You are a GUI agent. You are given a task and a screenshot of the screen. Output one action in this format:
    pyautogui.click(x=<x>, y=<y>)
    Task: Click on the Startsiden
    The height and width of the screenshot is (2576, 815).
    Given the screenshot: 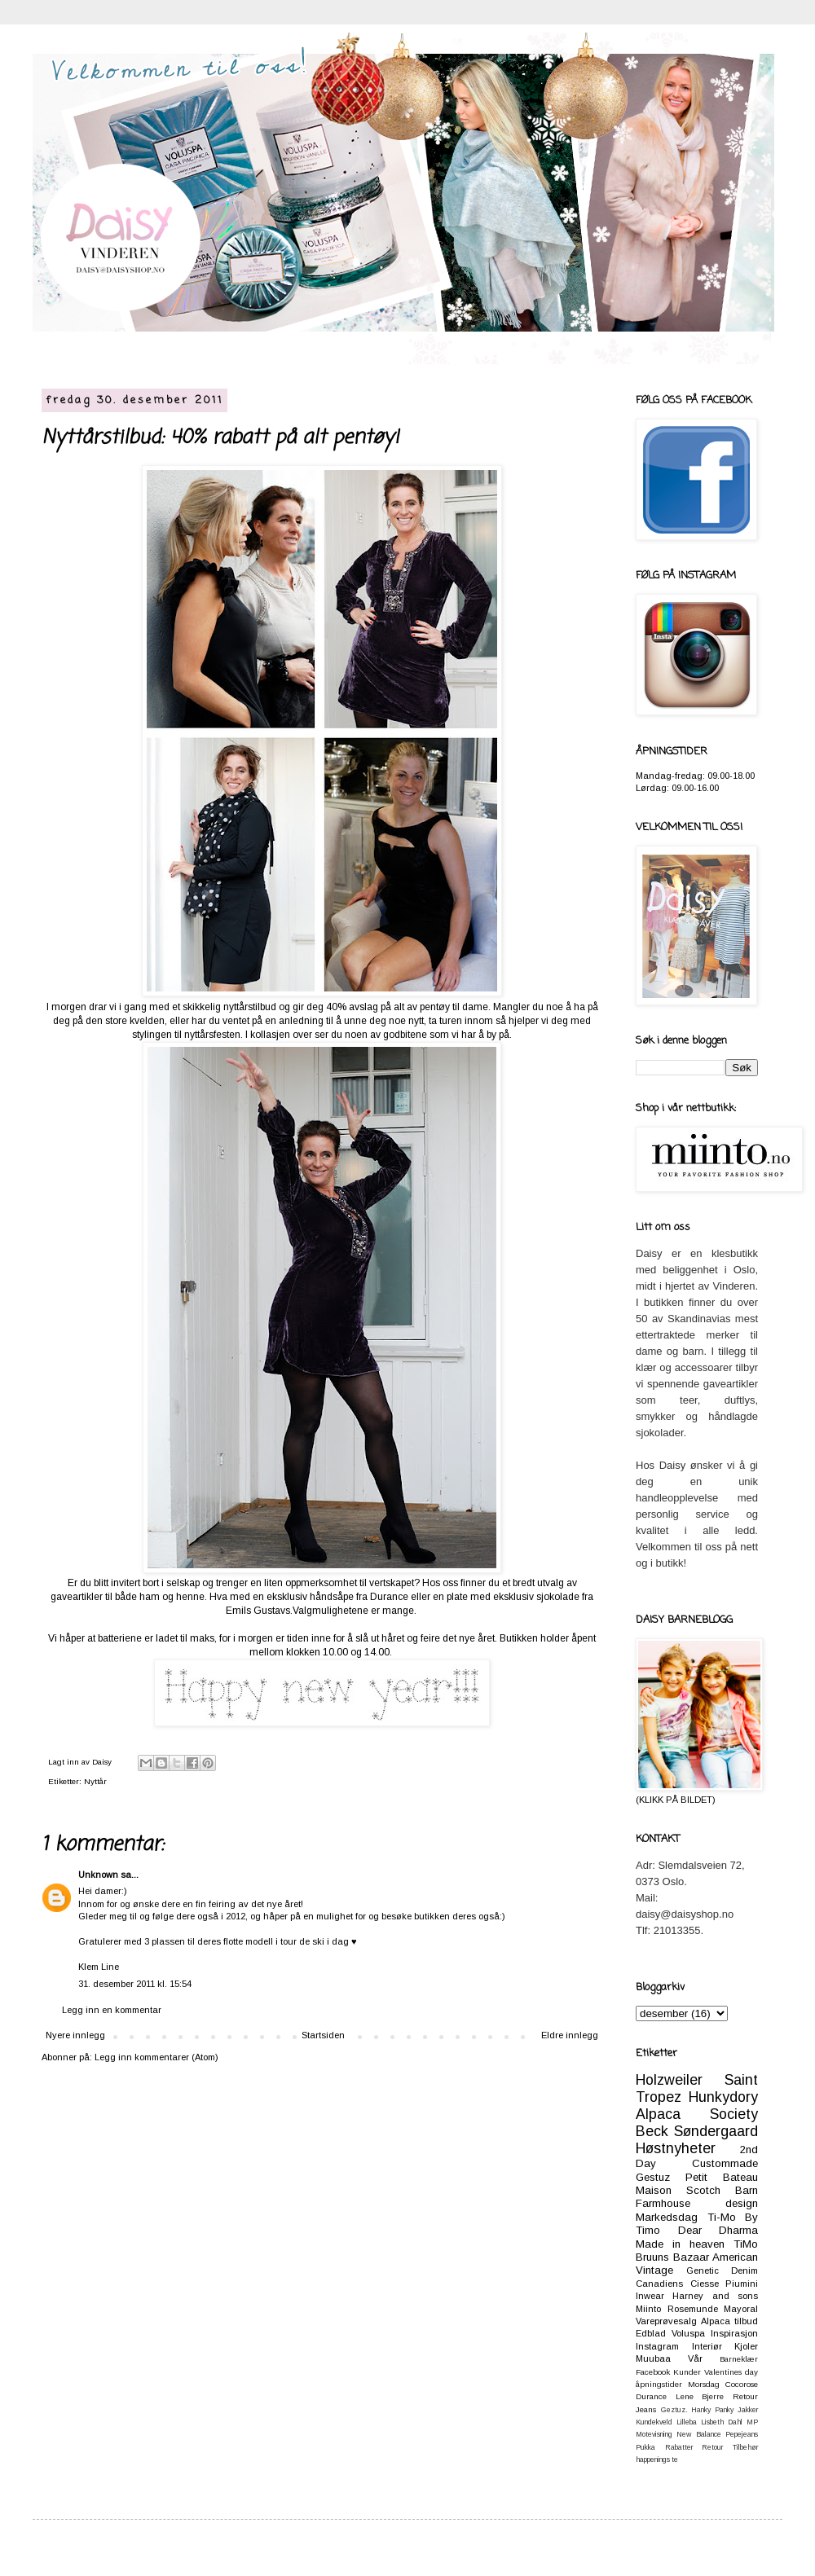 What is the action you would take?
    pyautogui.click(x=323, y=2035)
    